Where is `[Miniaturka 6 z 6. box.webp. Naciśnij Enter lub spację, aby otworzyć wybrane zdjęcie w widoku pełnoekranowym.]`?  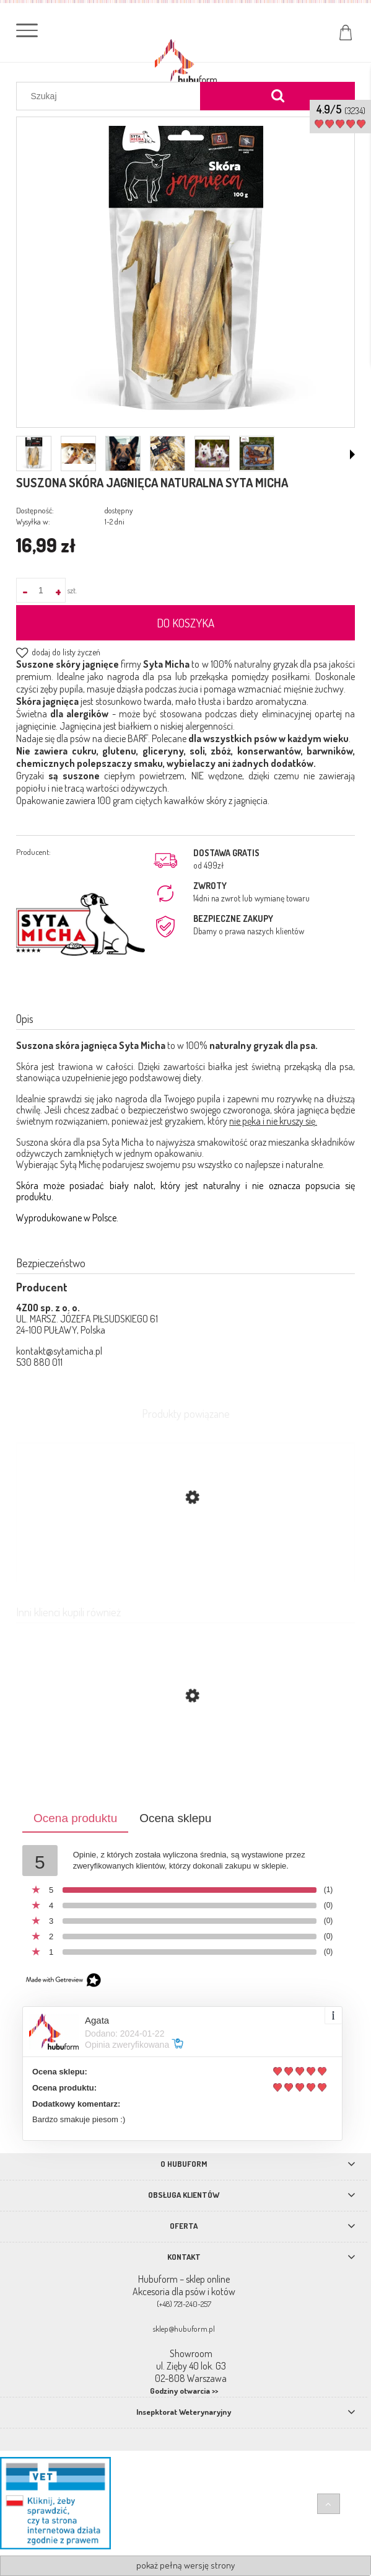
[Miniaturka 6 z 6. box.webp. Naciśnij Enter lub spację, aby otworzyć wybrane zdjęcie w widoku pełnoekranowym.] is located at coordinates (257, 453).